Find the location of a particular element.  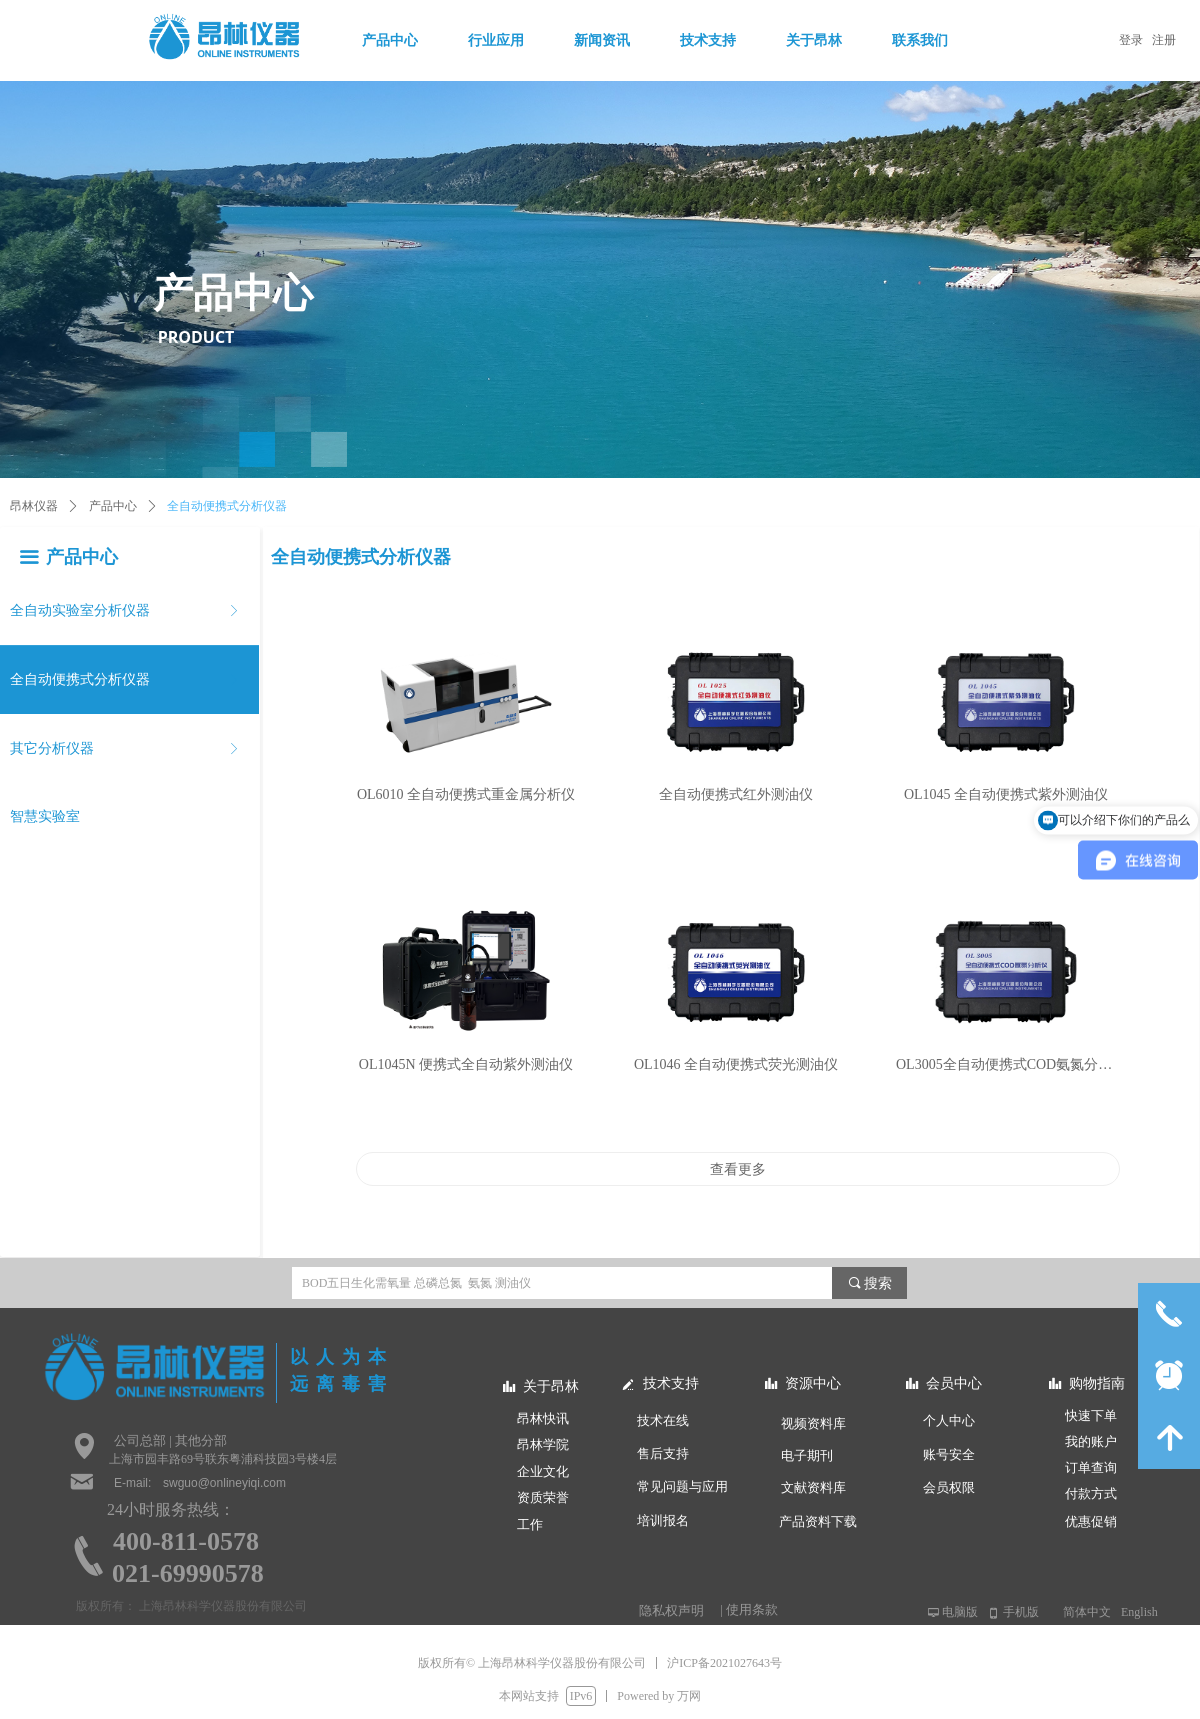

昂林仪器 is located at coordinates (34, 506).